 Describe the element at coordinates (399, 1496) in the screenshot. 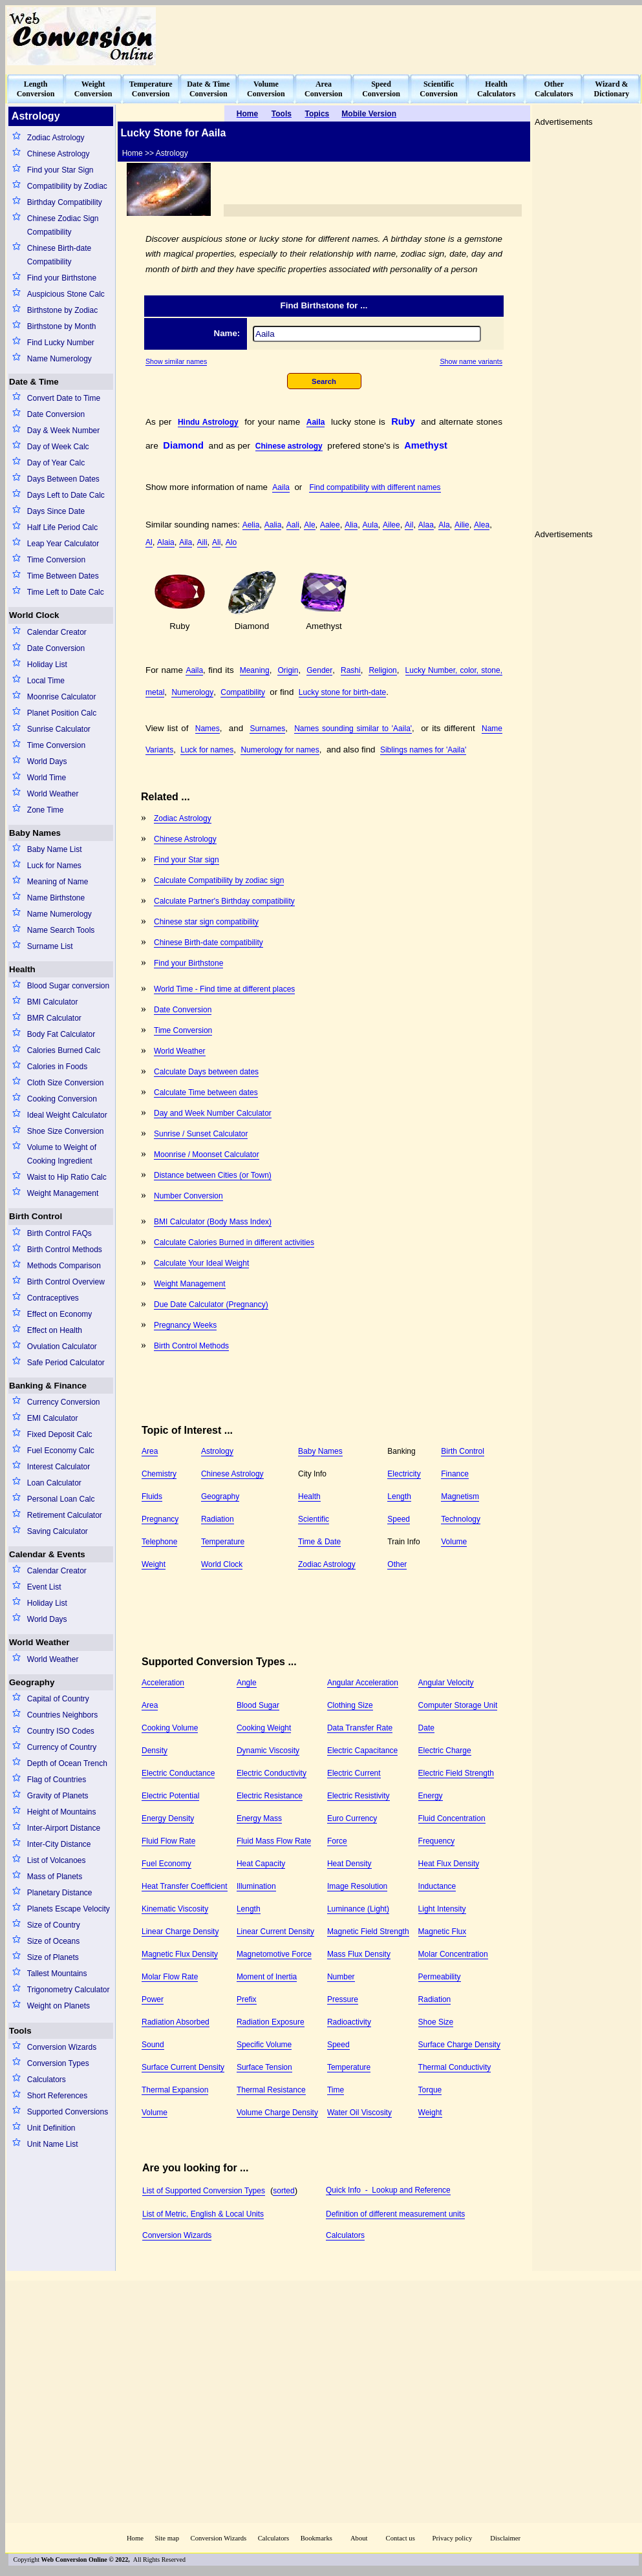

I see `Length` at that location.